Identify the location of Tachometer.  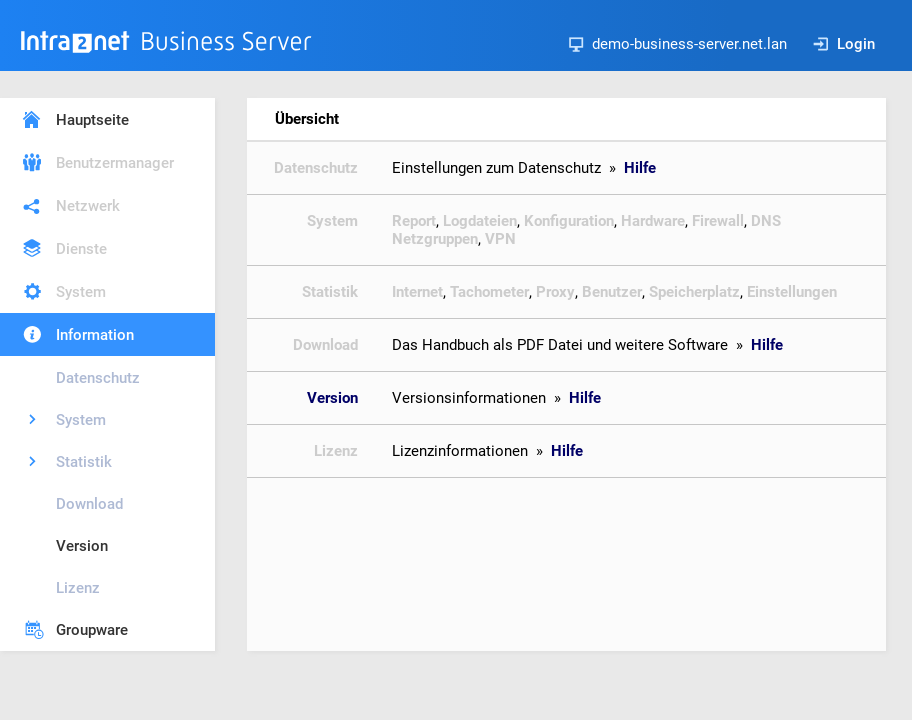
(489, 292).